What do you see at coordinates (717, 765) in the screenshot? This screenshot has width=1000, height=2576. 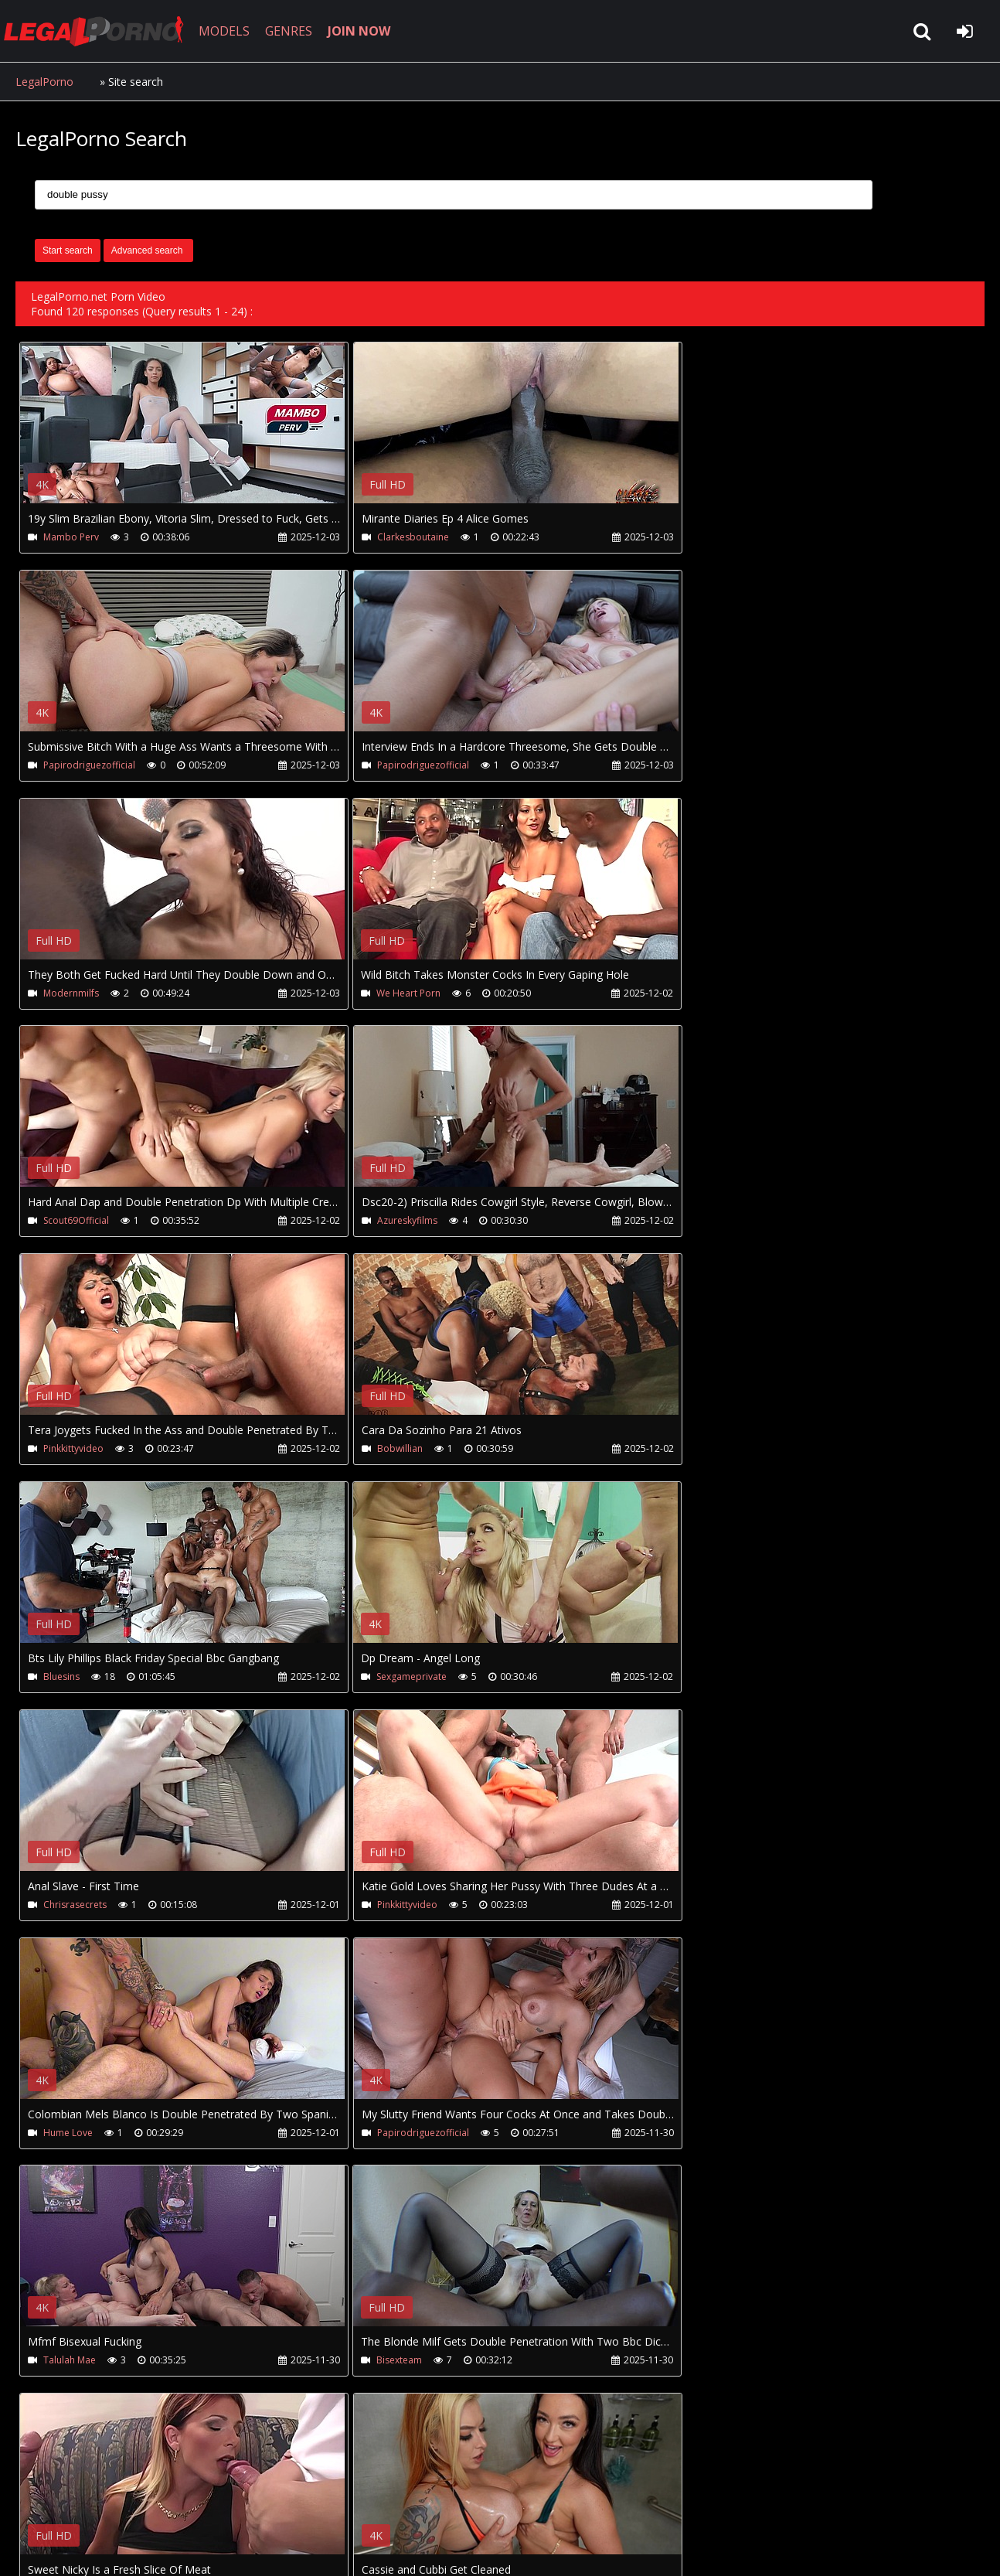 I see `We Heart Porn` at bounding box center [717, 765].